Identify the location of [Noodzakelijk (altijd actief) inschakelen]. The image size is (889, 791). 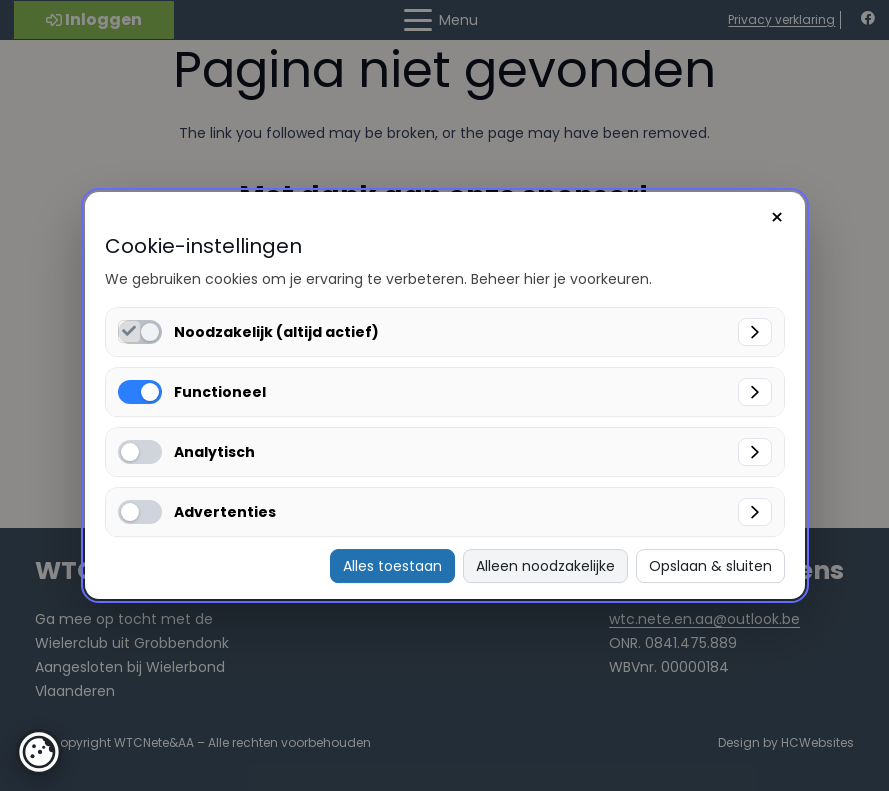
(129, 331).